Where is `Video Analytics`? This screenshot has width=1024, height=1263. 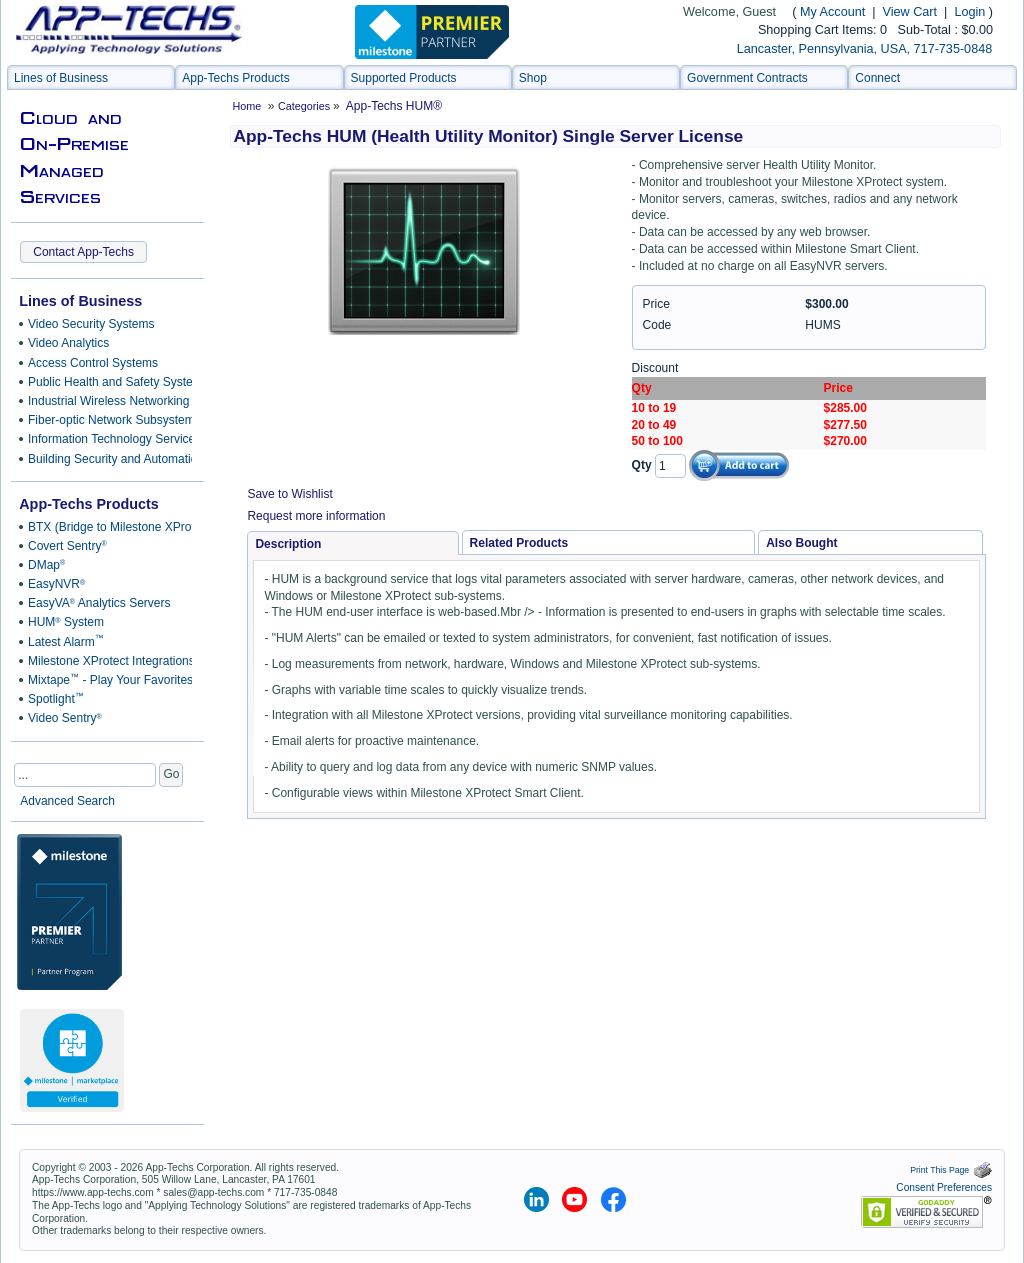 Video Analytics is located at coordinates (68, 343).